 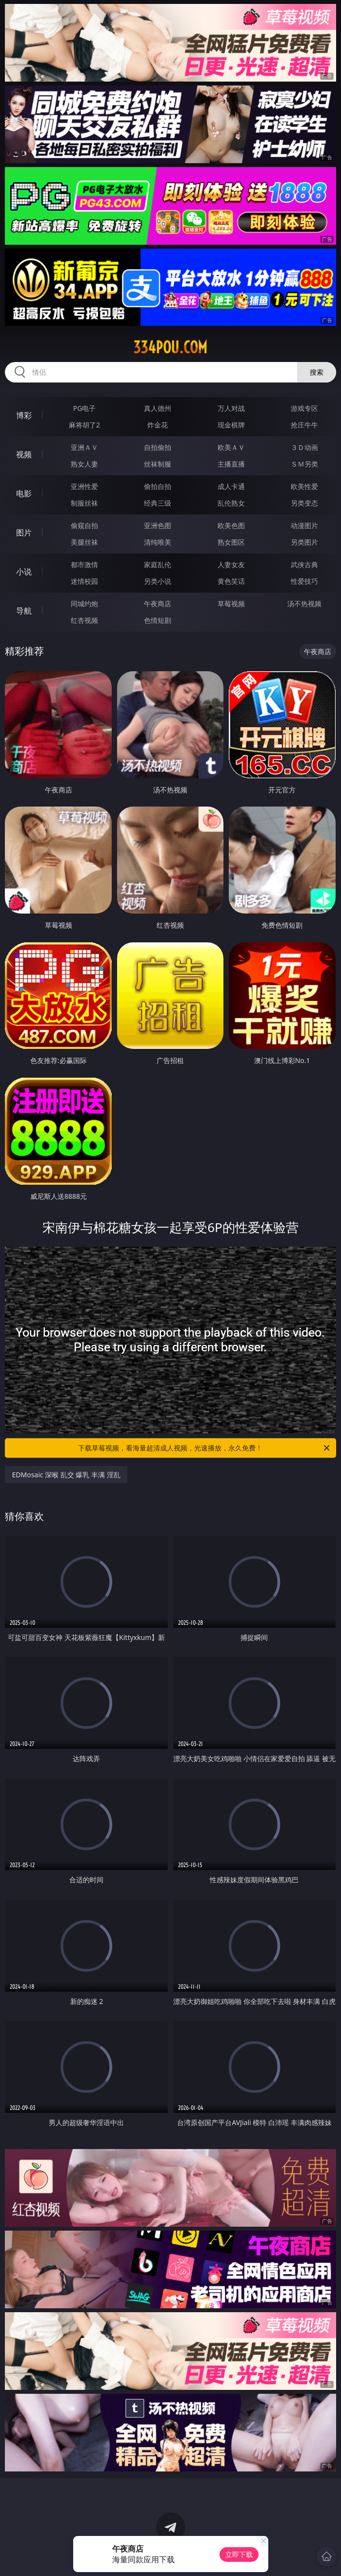 What do you see at coordinates (84, 424) in the screenshot?
I see `麻将胡了2` at bounding box center [84, 424].